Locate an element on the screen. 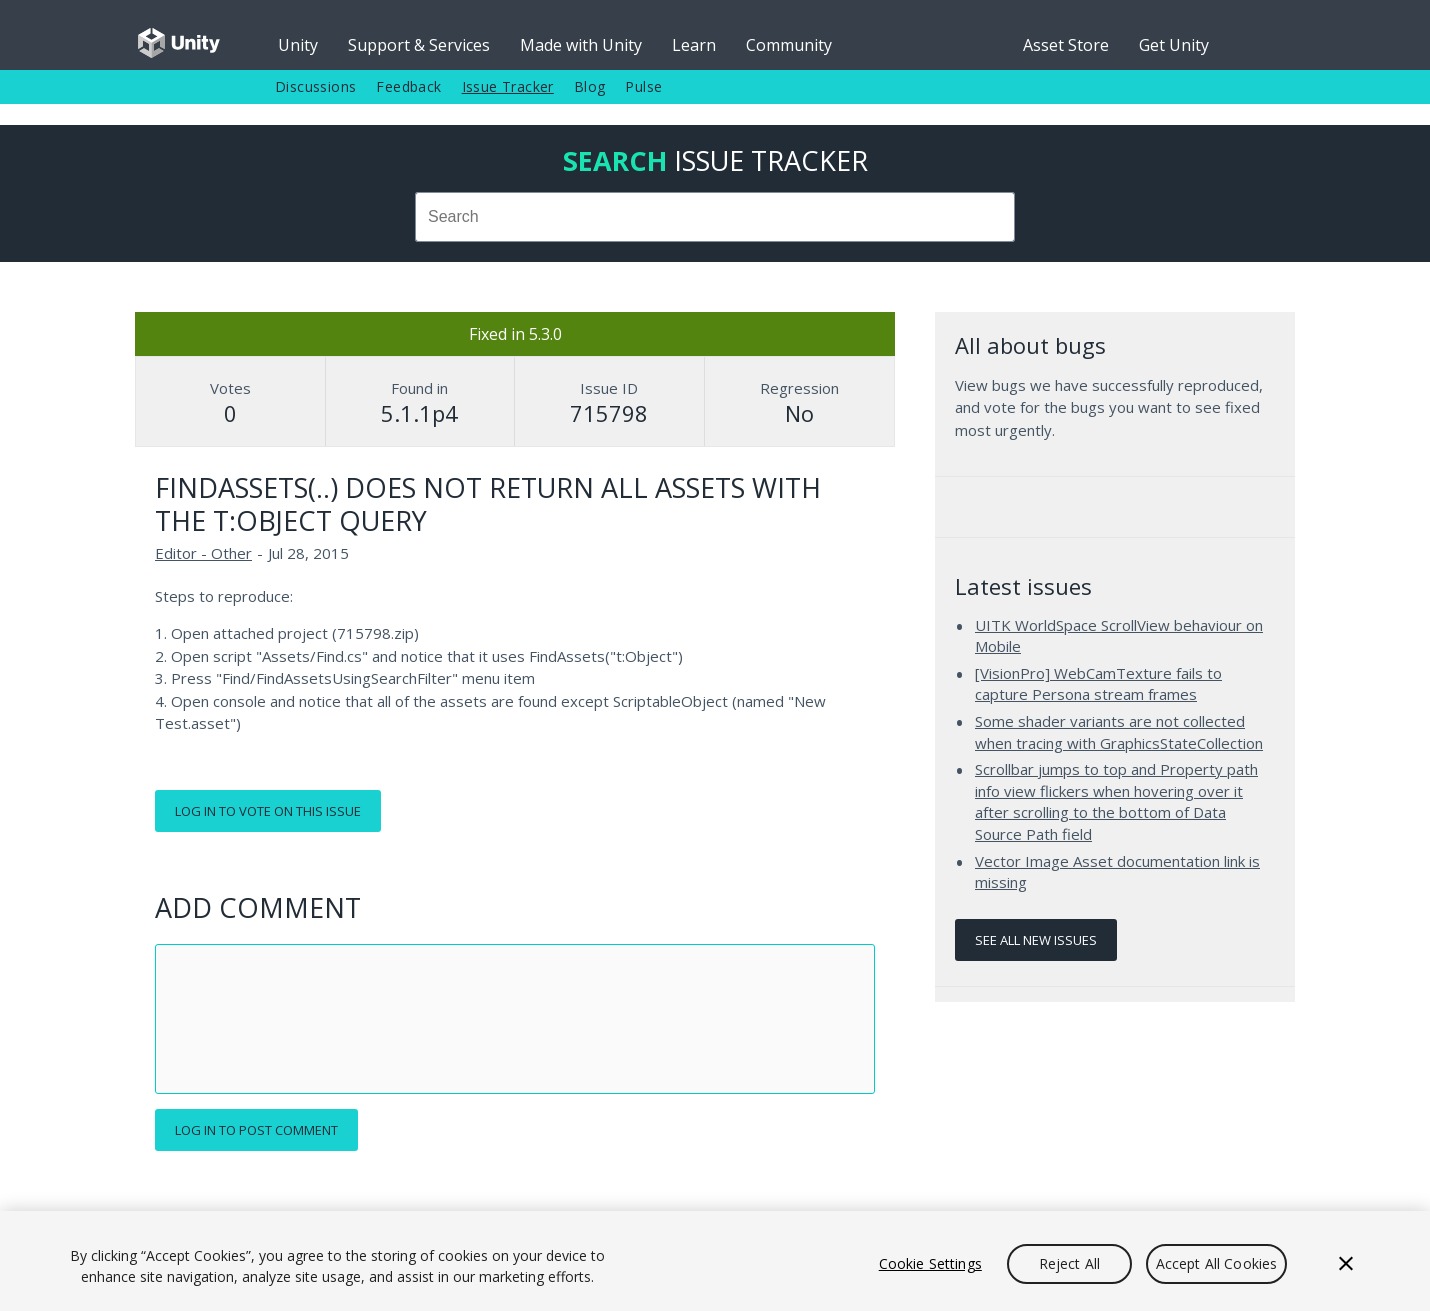  Blog is located at coordinates (590, 86).